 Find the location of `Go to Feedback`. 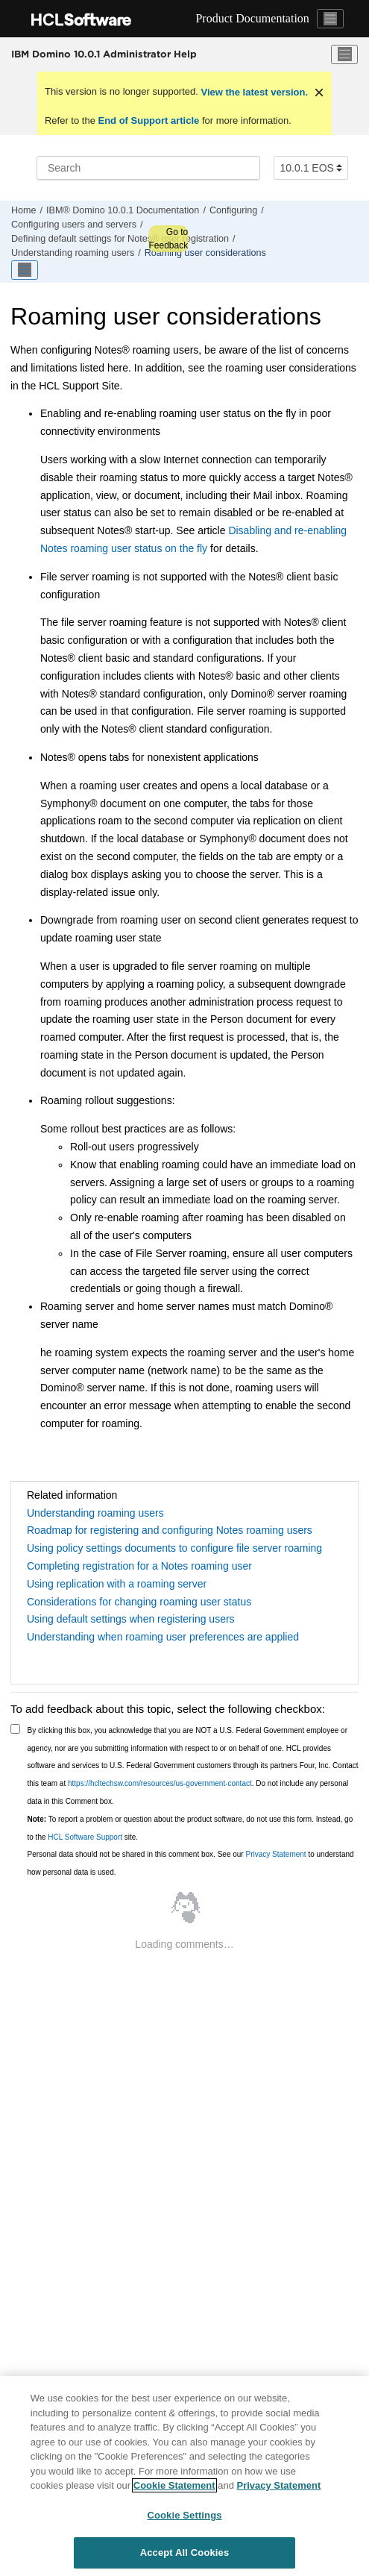

Go to Feedback is located at coordinates (168, 239).